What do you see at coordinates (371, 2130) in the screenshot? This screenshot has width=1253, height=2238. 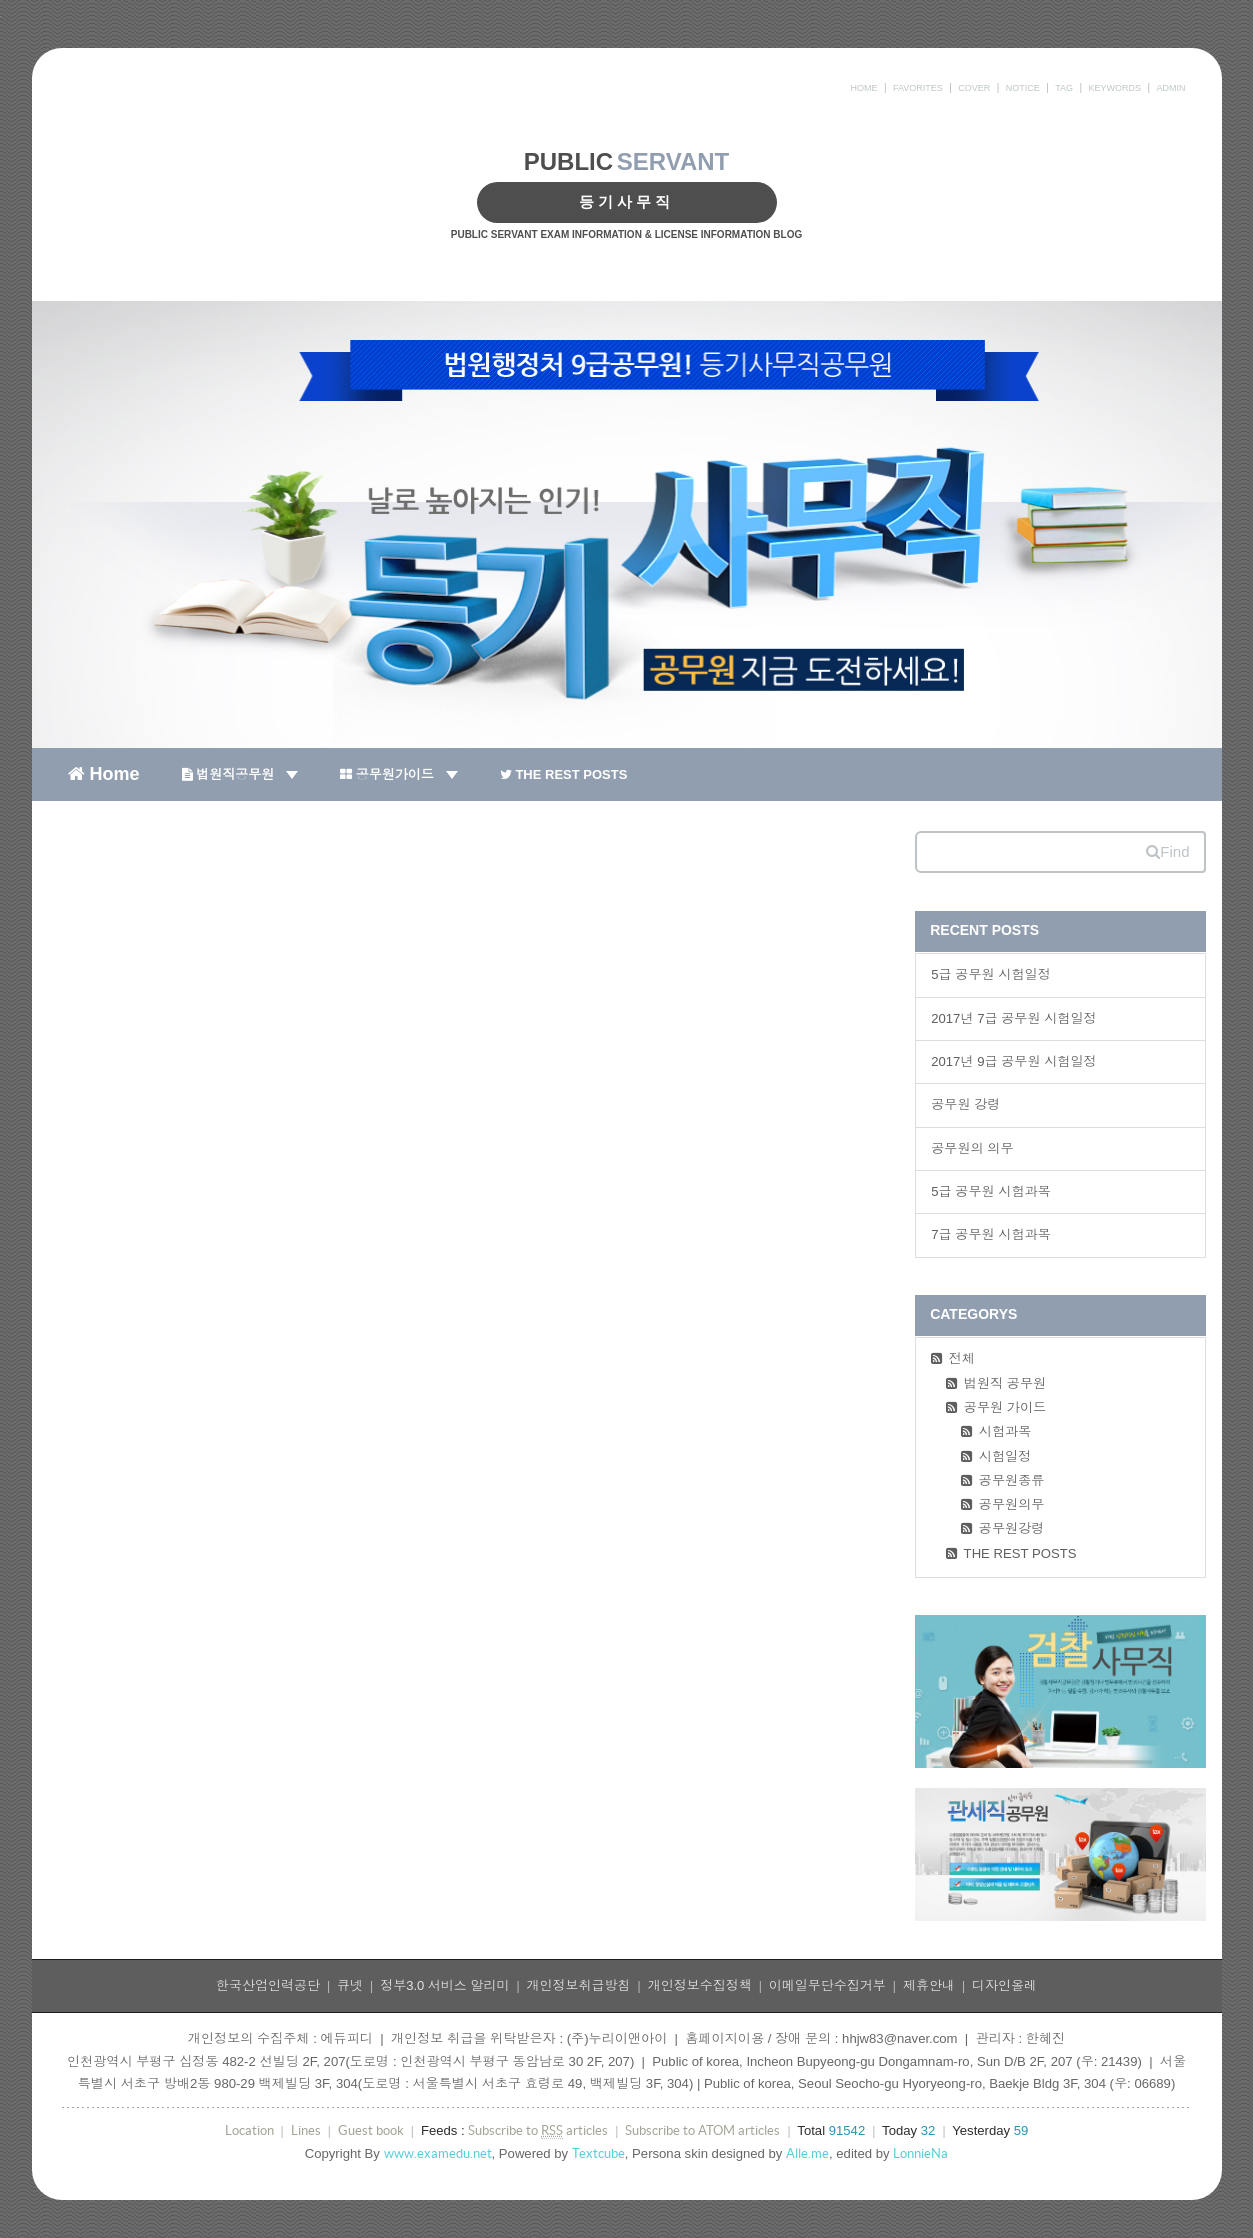 I see `Guest book` at bounding box center [371, 2130].